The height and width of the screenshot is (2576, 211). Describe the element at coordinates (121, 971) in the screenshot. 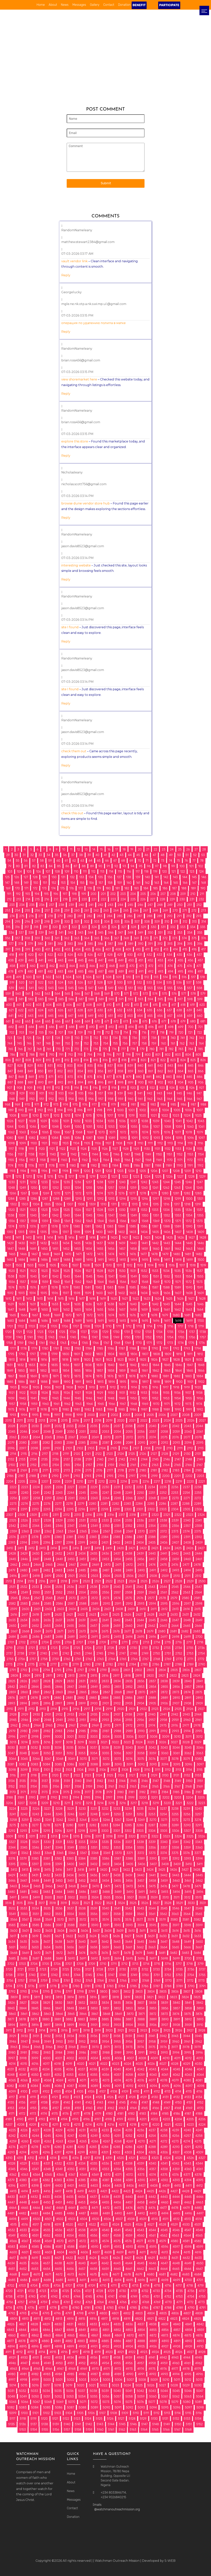

I see `489` at that location.